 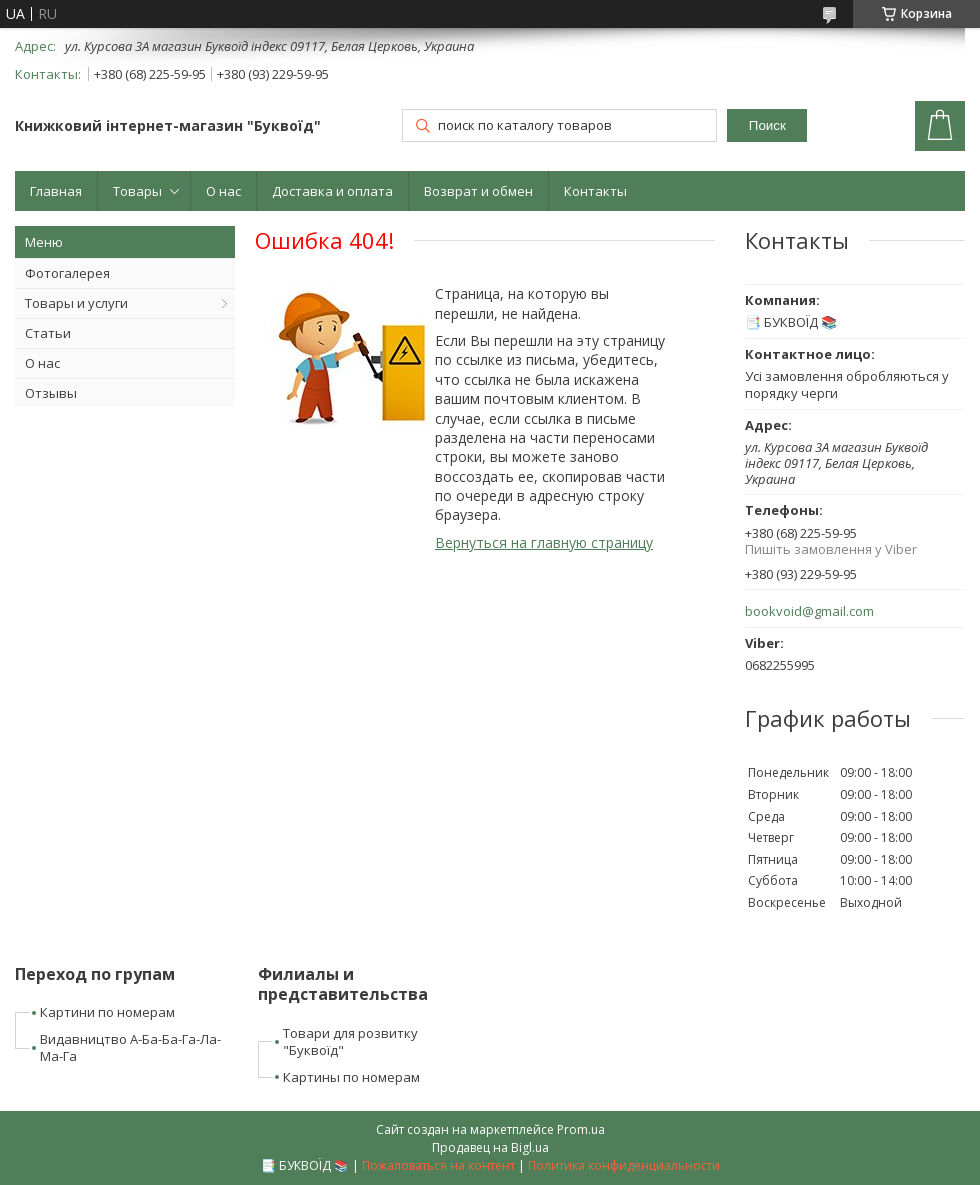 What do you see at coordinates (595, 191) in the screenshot?
I see `Контакты` at bounding box center [595, 191].